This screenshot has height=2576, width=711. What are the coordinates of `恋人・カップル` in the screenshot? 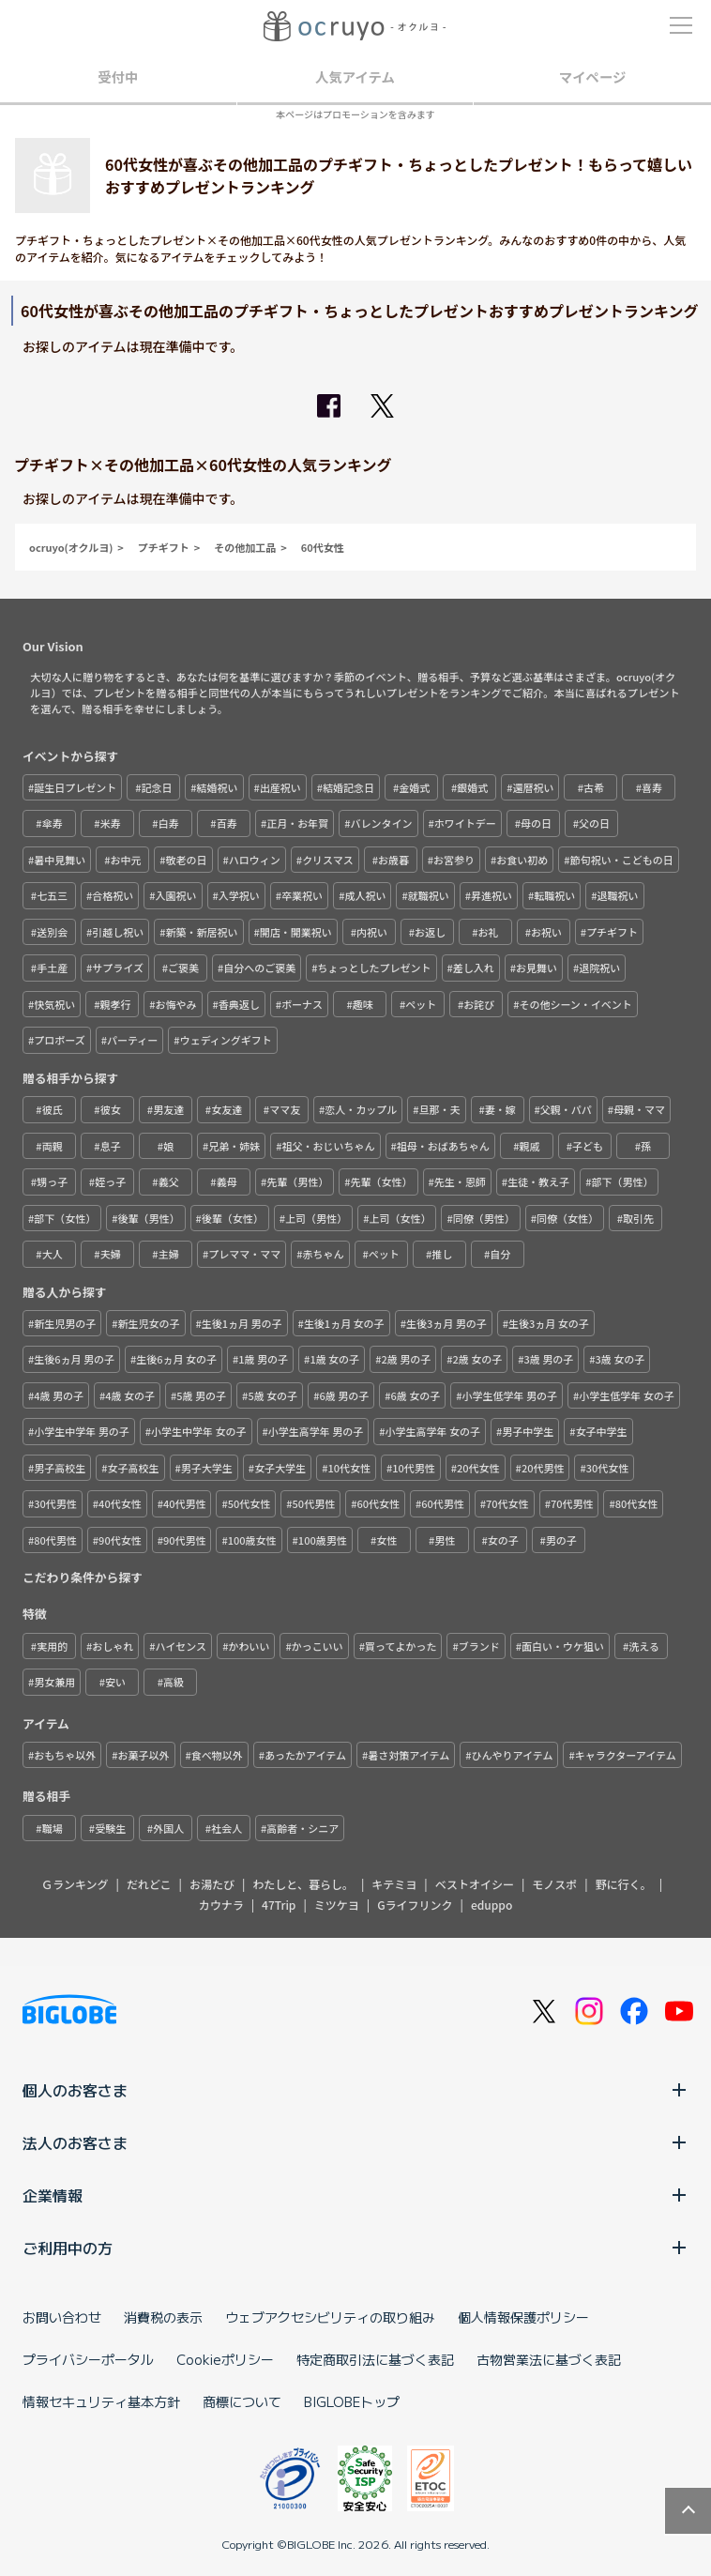 It's located at (361, 1109).